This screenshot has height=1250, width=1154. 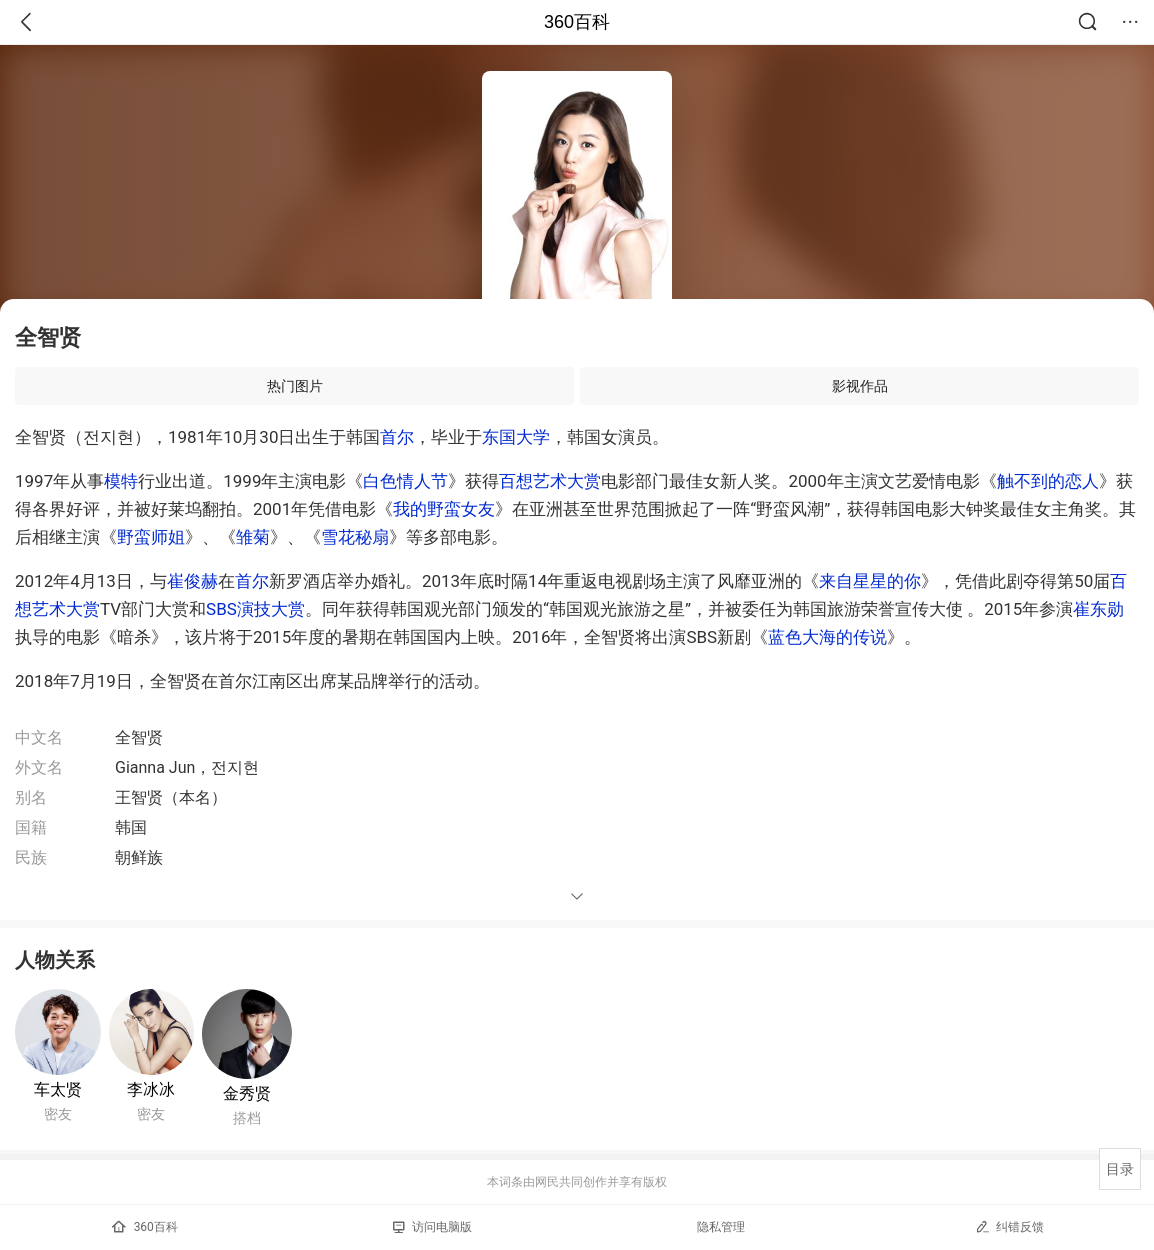 I want to click on 首尔, so click(x=397, y=437).